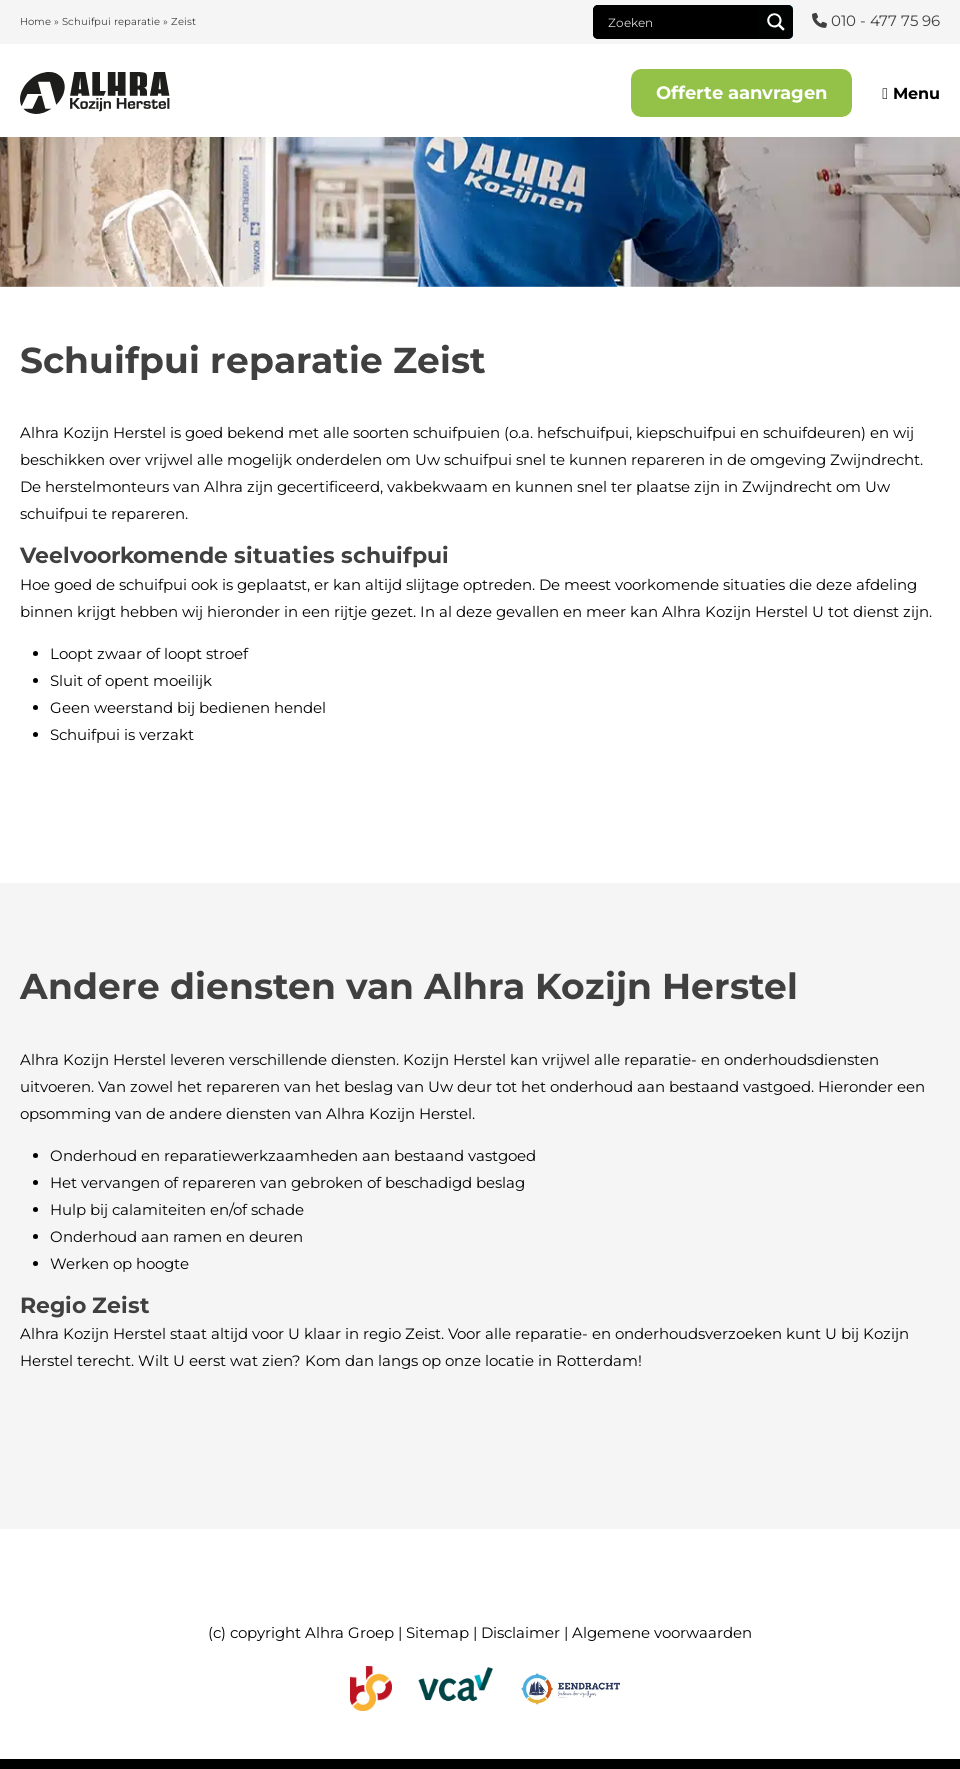 Image resolution: width=960 pixels, height=1769 pixels. What do you see at coordinates (437, 1632) in the screenshot?
I see `Sitemap` at bounding box center [437, 1632].